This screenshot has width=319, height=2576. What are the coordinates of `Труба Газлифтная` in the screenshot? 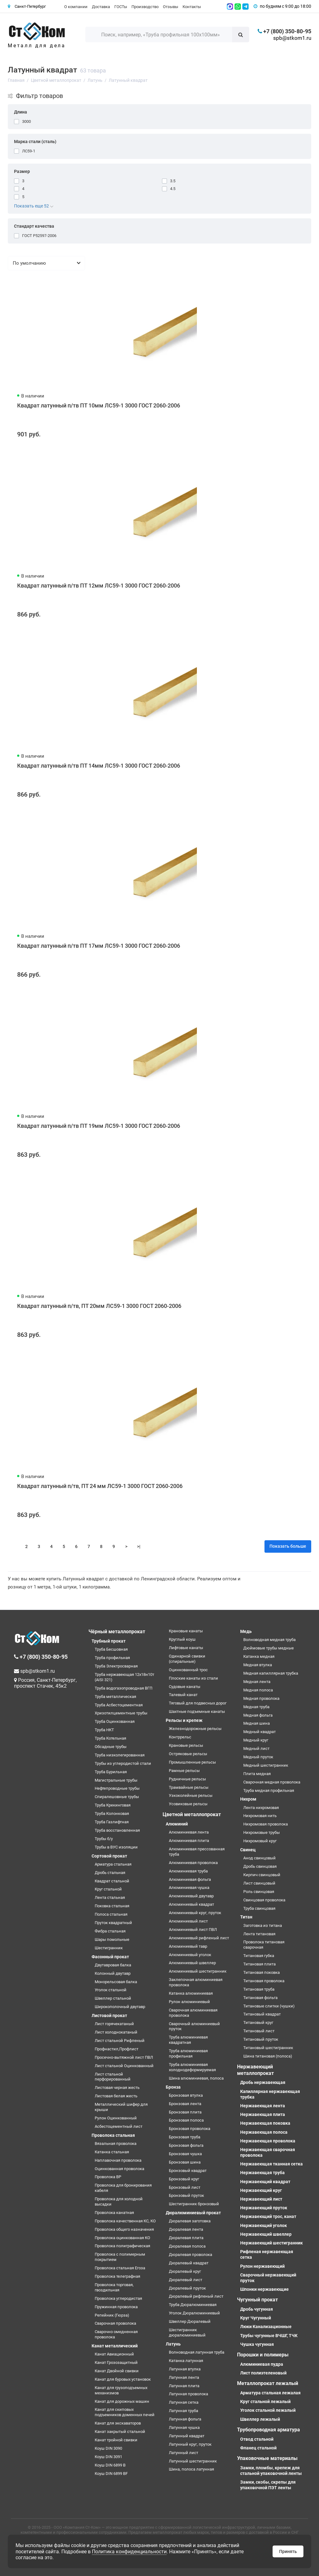 It's located at (112, 1822).